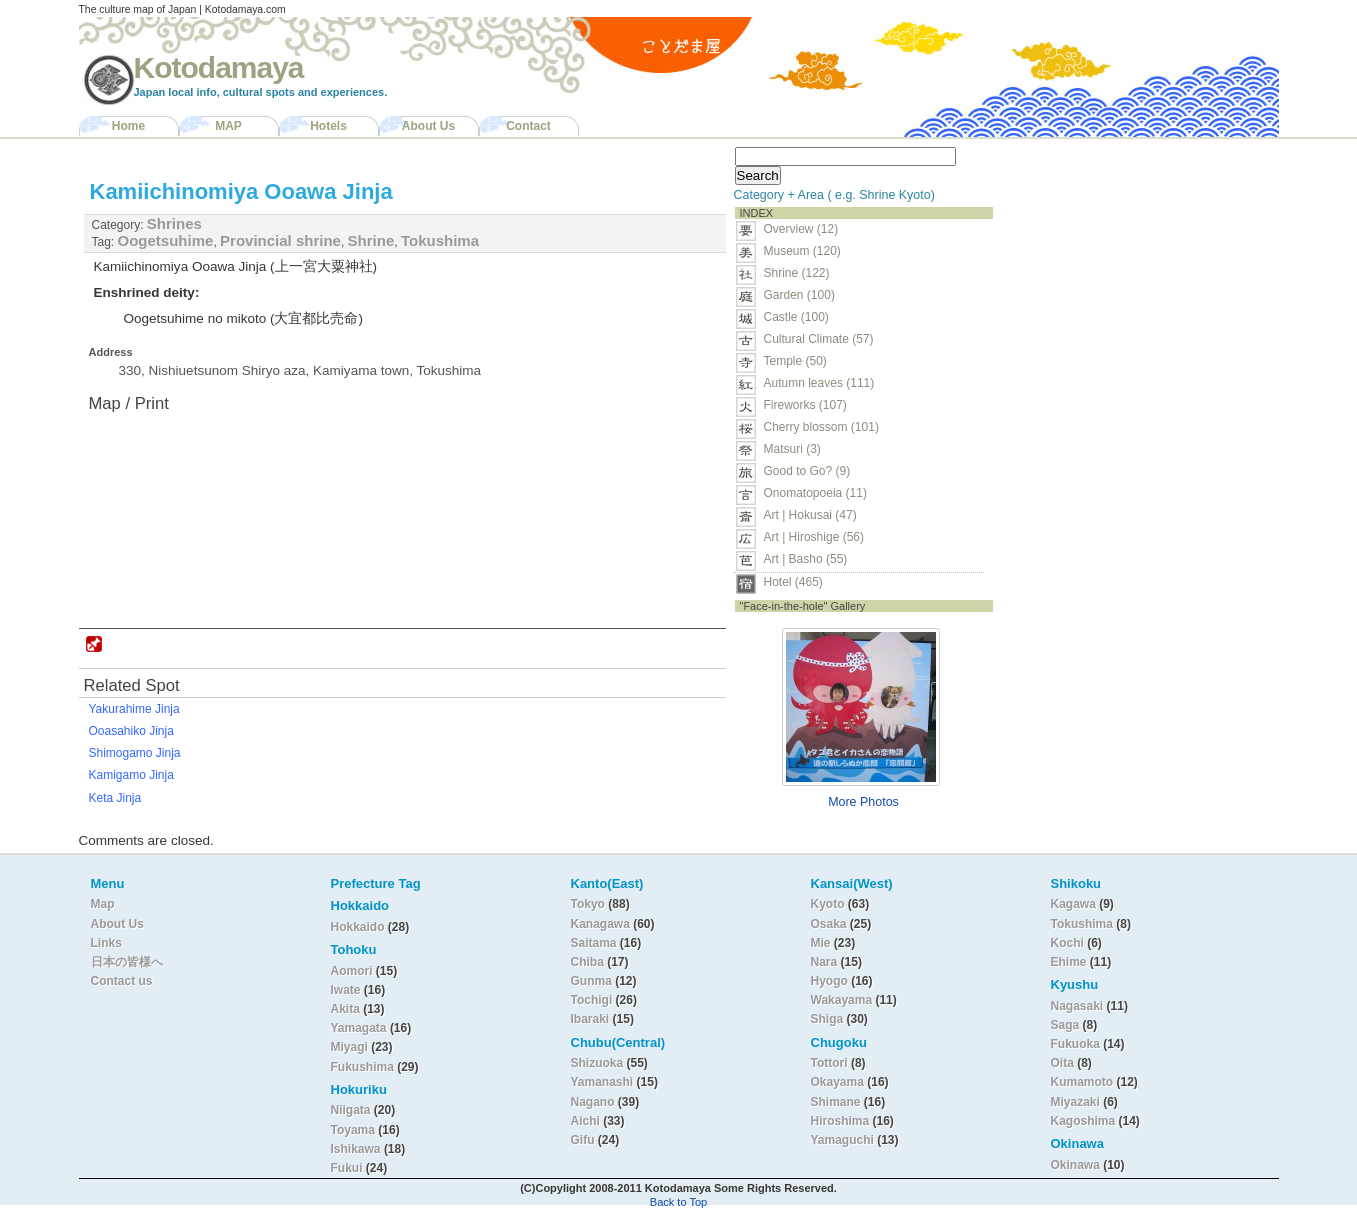 This screenshot has height=1209, width=1357. What do you see at coordinates (591, 981) in the screenshot?
I see `Gunma` at bounding box center [591, 981].